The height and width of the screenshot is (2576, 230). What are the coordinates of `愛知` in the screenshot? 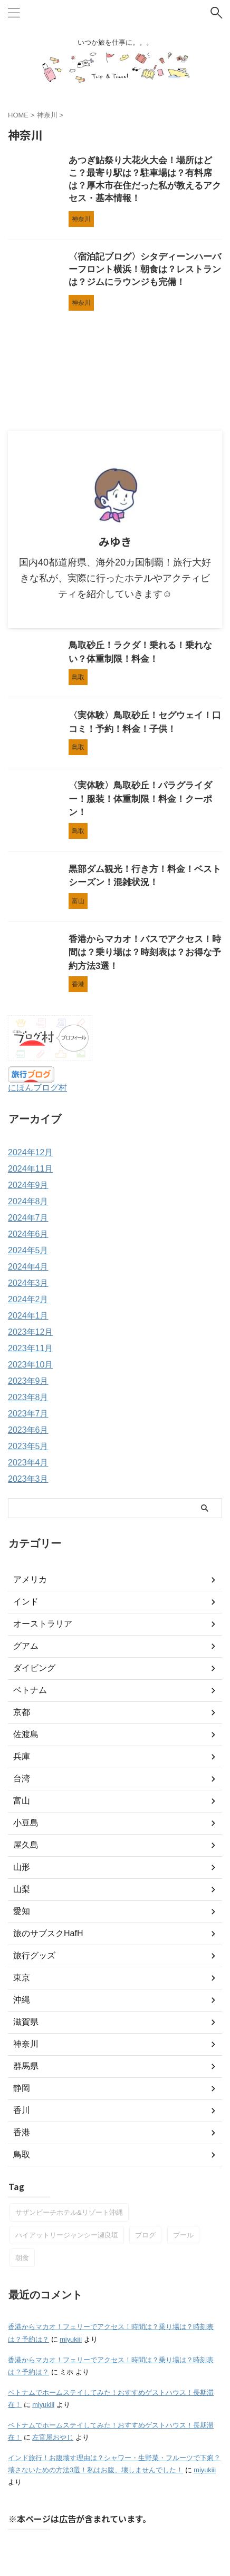 It's located at (21, 1911).